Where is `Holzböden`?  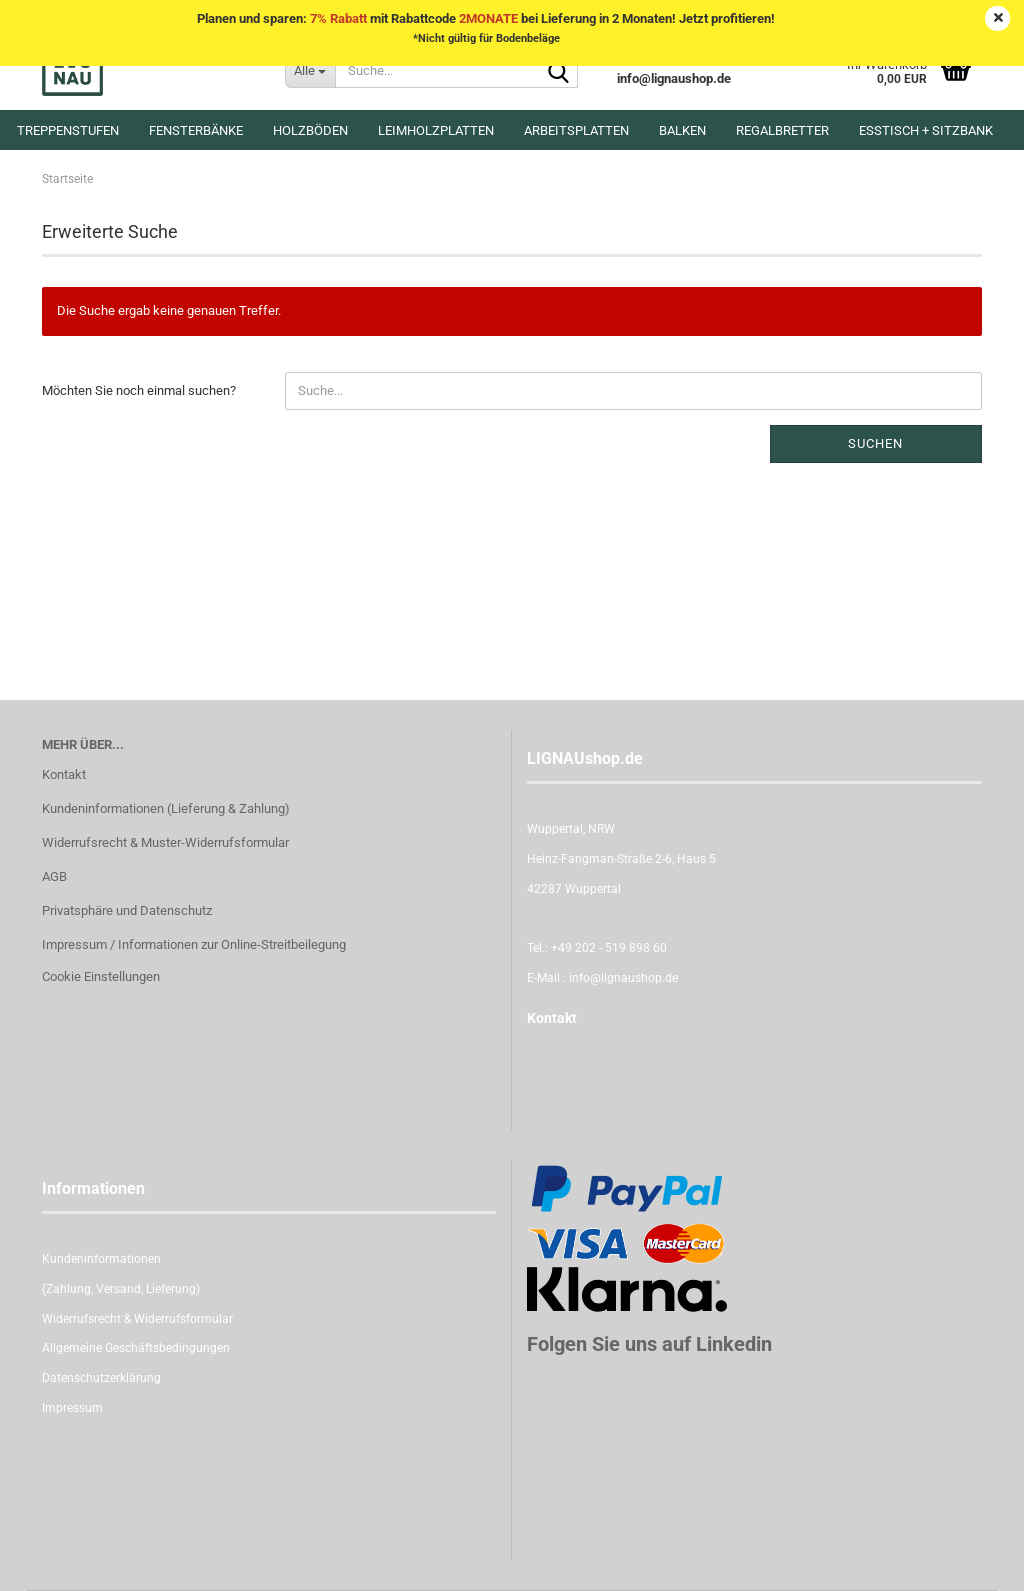
Holzböden is located at coordinates (310, 130).